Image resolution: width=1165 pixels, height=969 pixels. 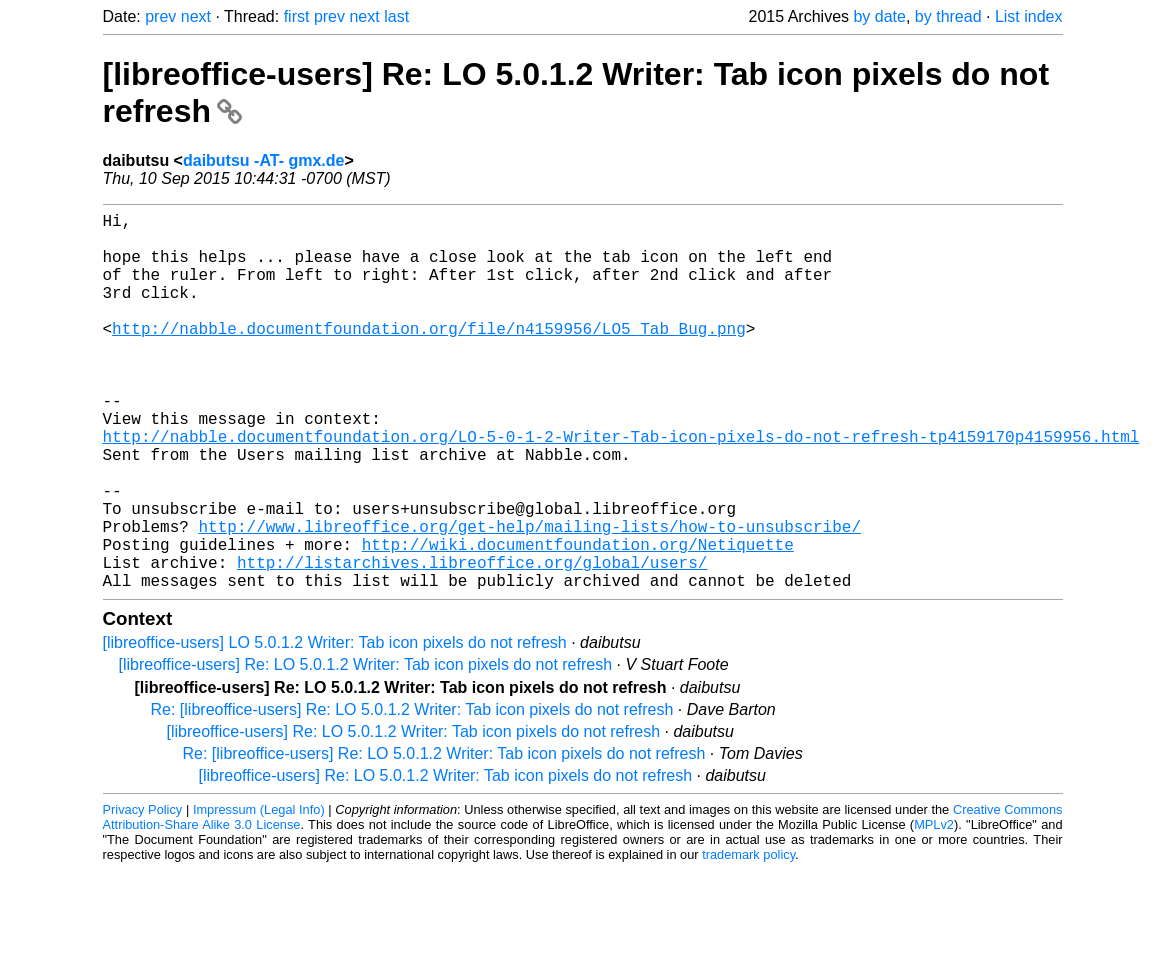 I want to click on [libreoffice-users] LO 5.0.1.2 Writer: Tab icon pixels do not refresh, so click(x=335, y=726).